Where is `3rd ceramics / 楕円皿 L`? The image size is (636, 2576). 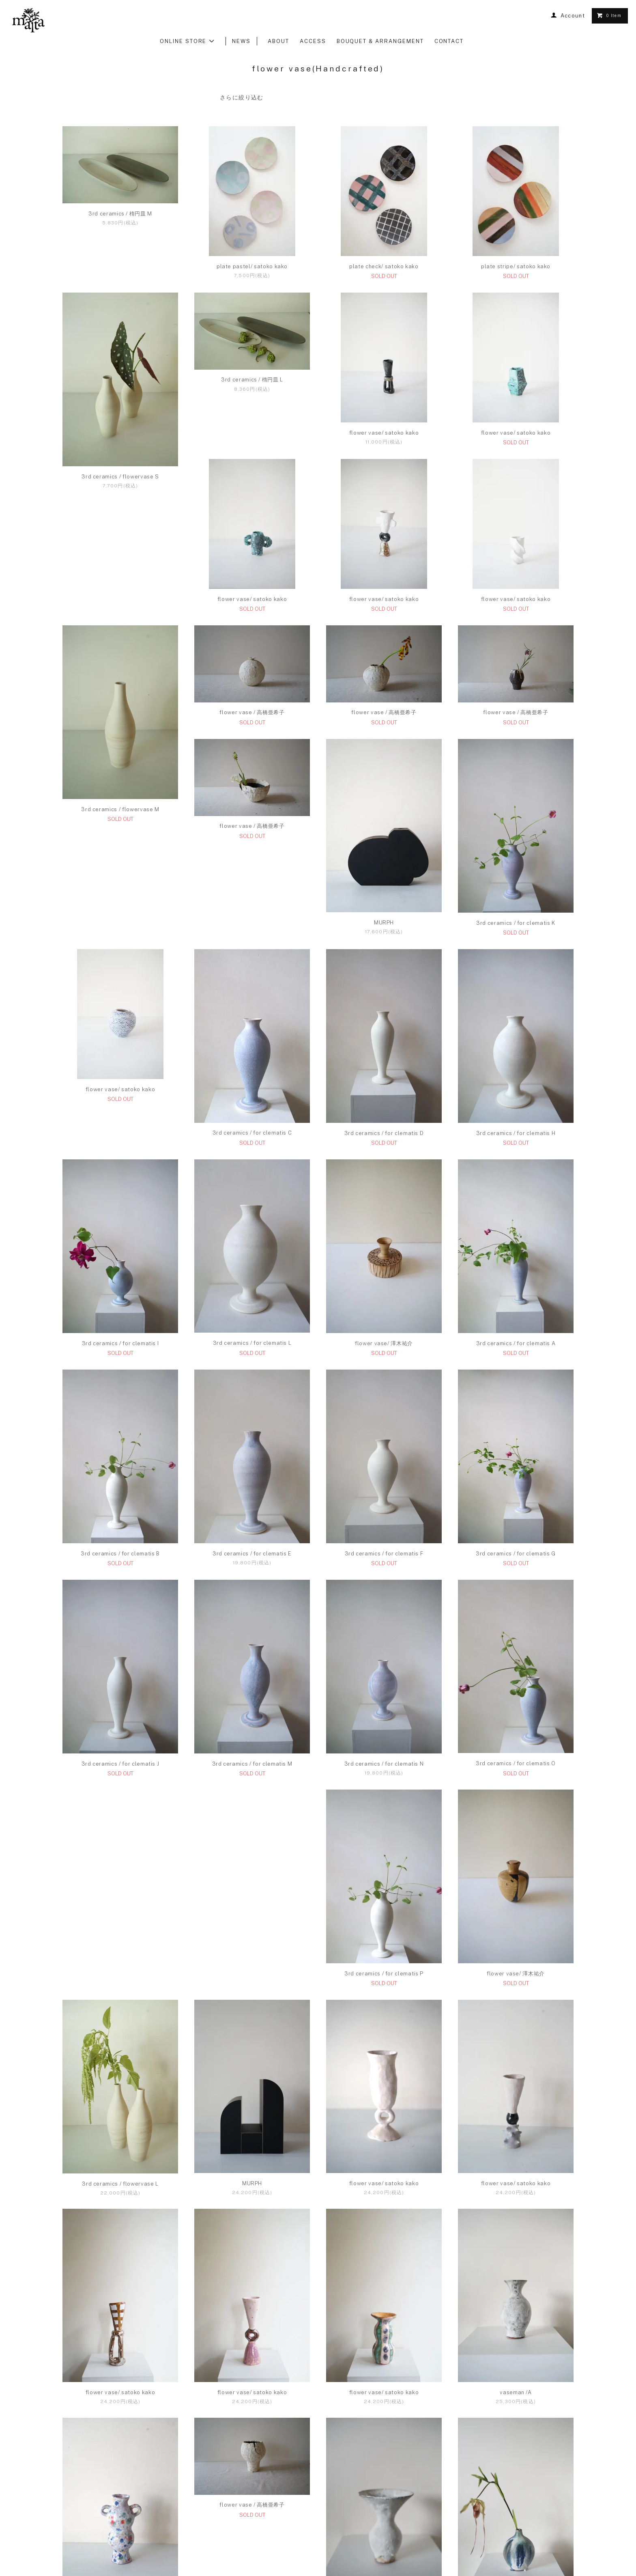
3rd ceramics / 楕円皿 L is located at coordinates (252, 380).